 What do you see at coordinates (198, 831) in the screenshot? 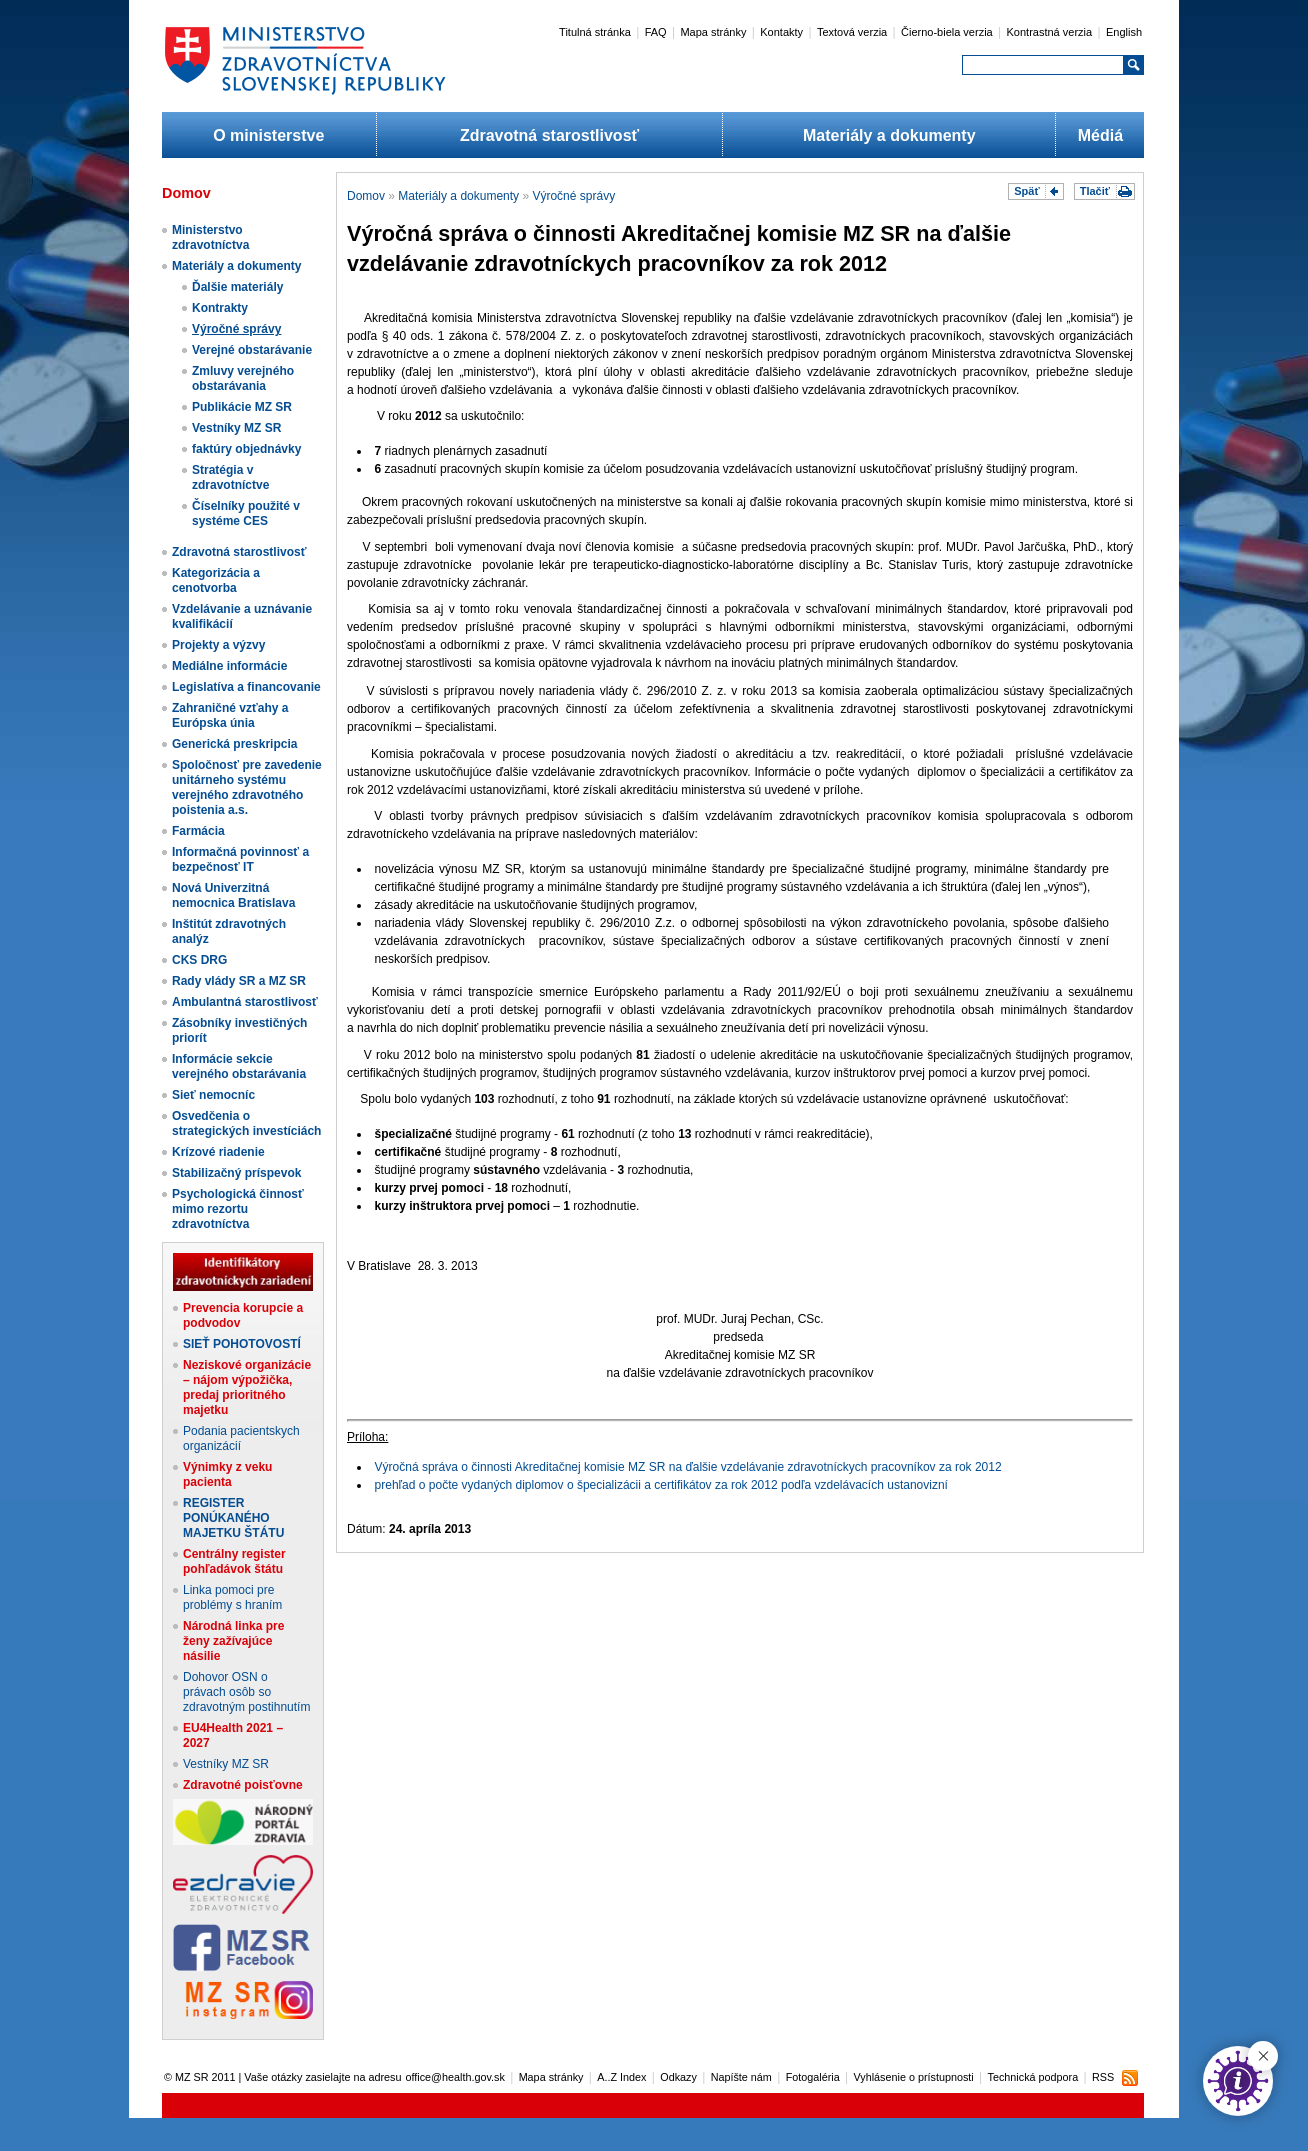
I see `Farmácia` at bounding box center [198, 831].